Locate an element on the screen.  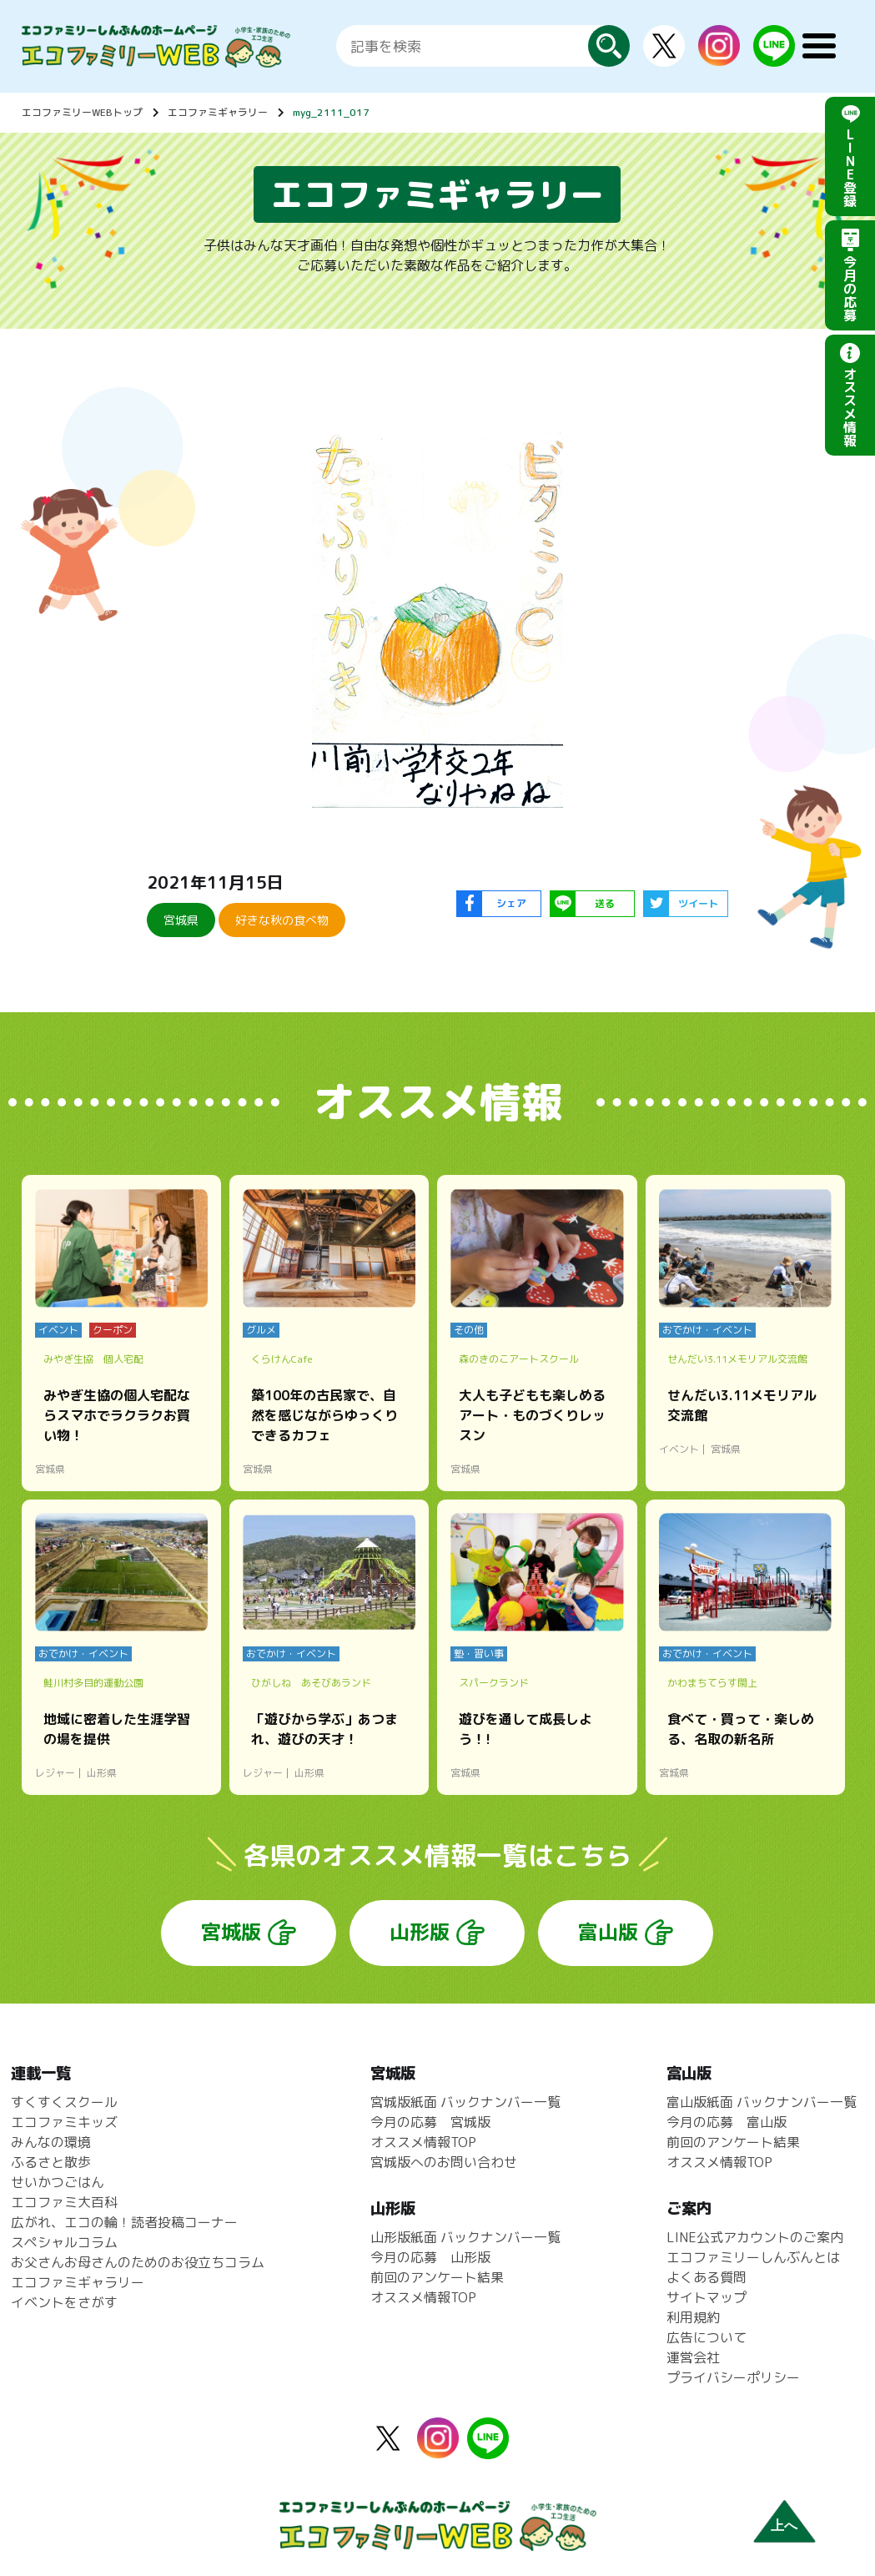
今月の応募 富山版 is located at coordinates (726, 2122).